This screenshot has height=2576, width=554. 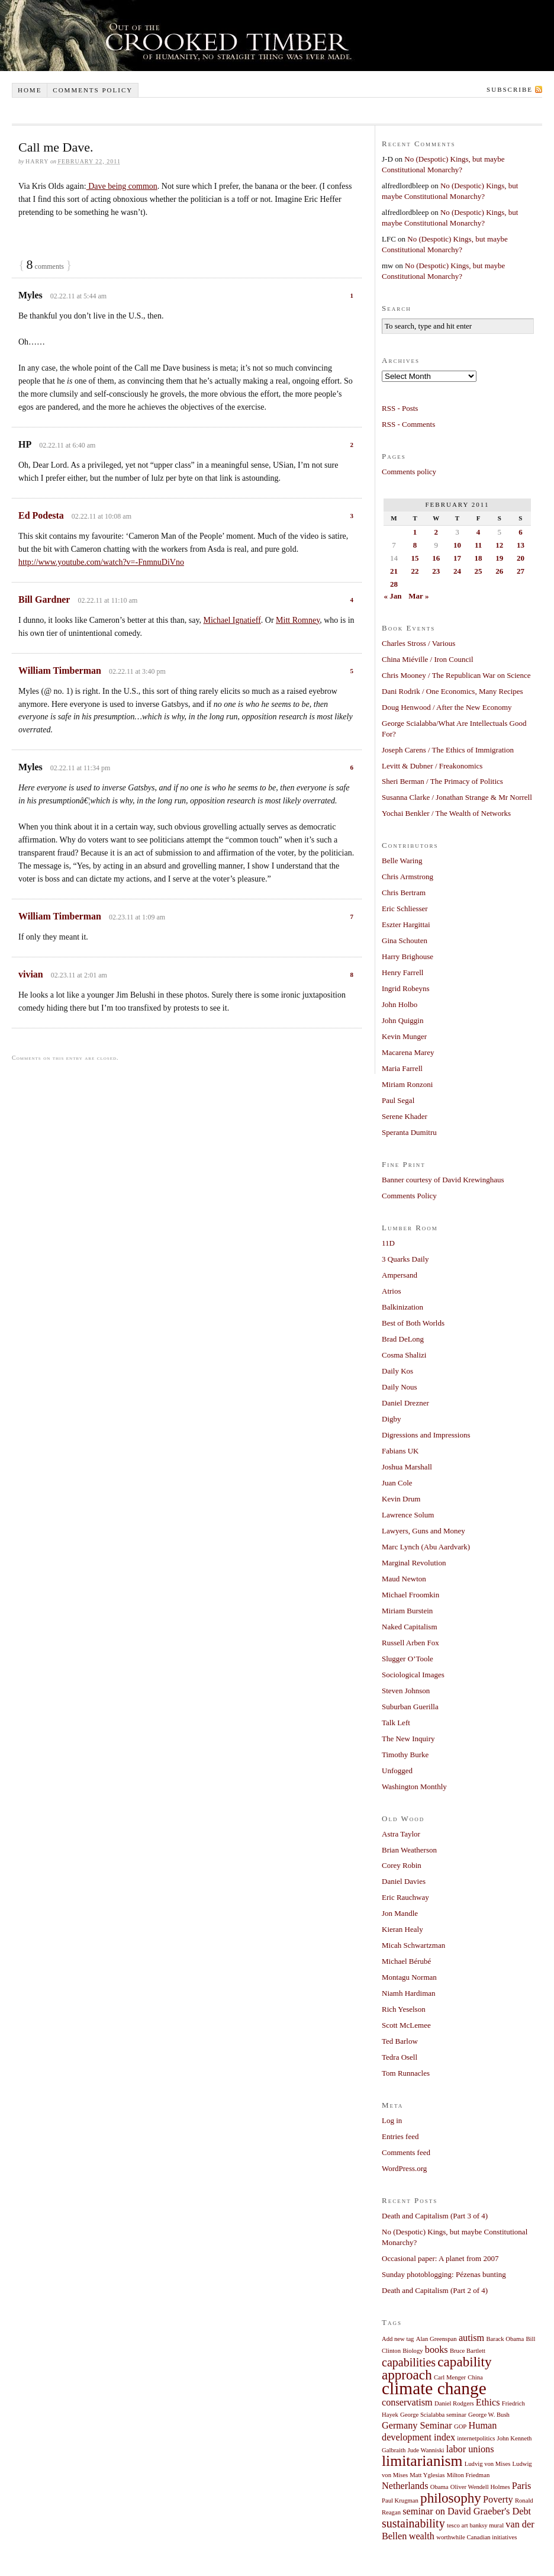 I want to click on Jude Wanniski [Jude Wanniski (1 item)], so click(x=426, y=2450).